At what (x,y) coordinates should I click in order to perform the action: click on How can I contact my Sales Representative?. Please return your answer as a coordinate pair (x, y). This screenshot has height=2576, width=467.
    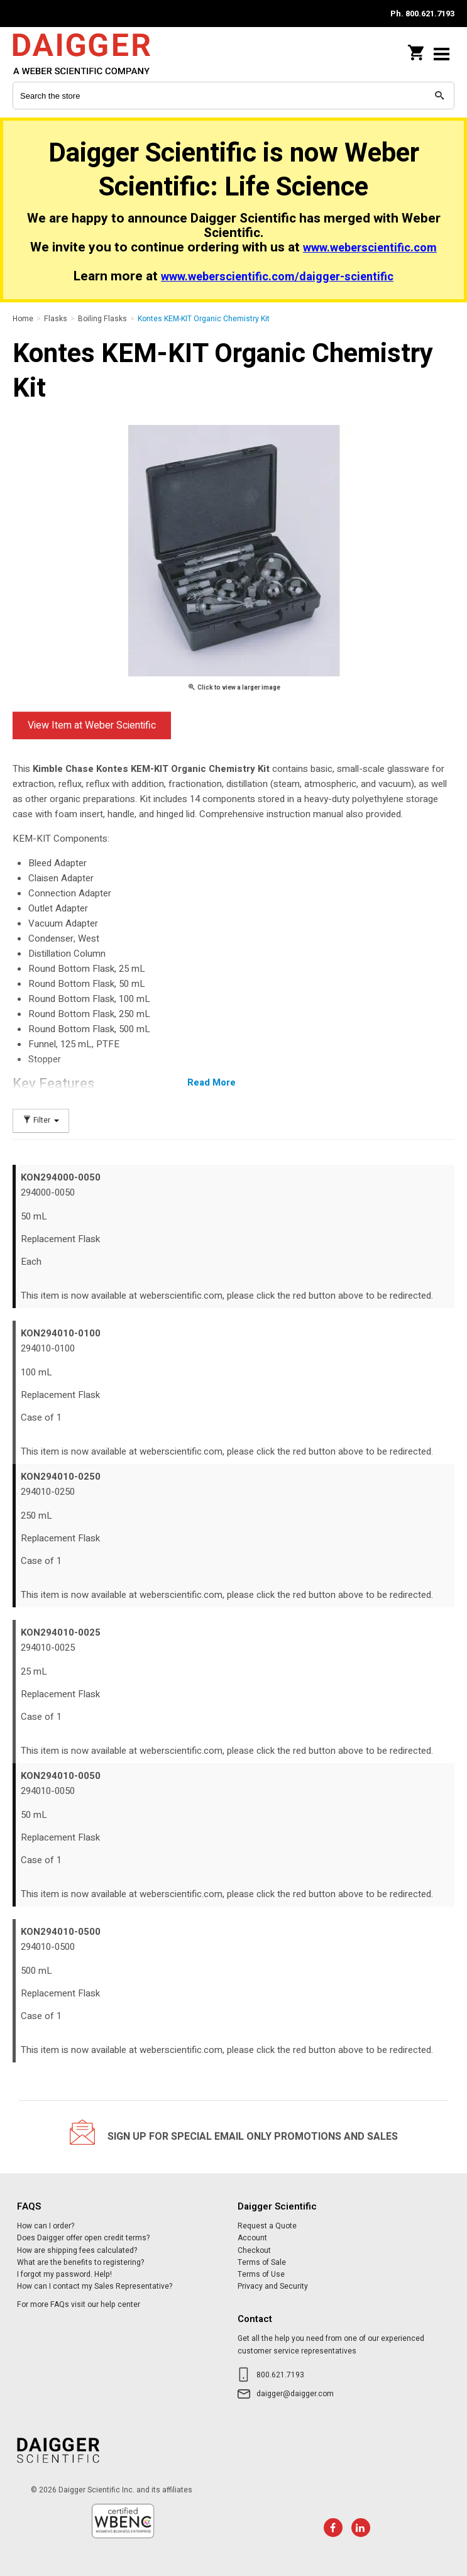
    Looking at the image, I should click on (94, 2286).